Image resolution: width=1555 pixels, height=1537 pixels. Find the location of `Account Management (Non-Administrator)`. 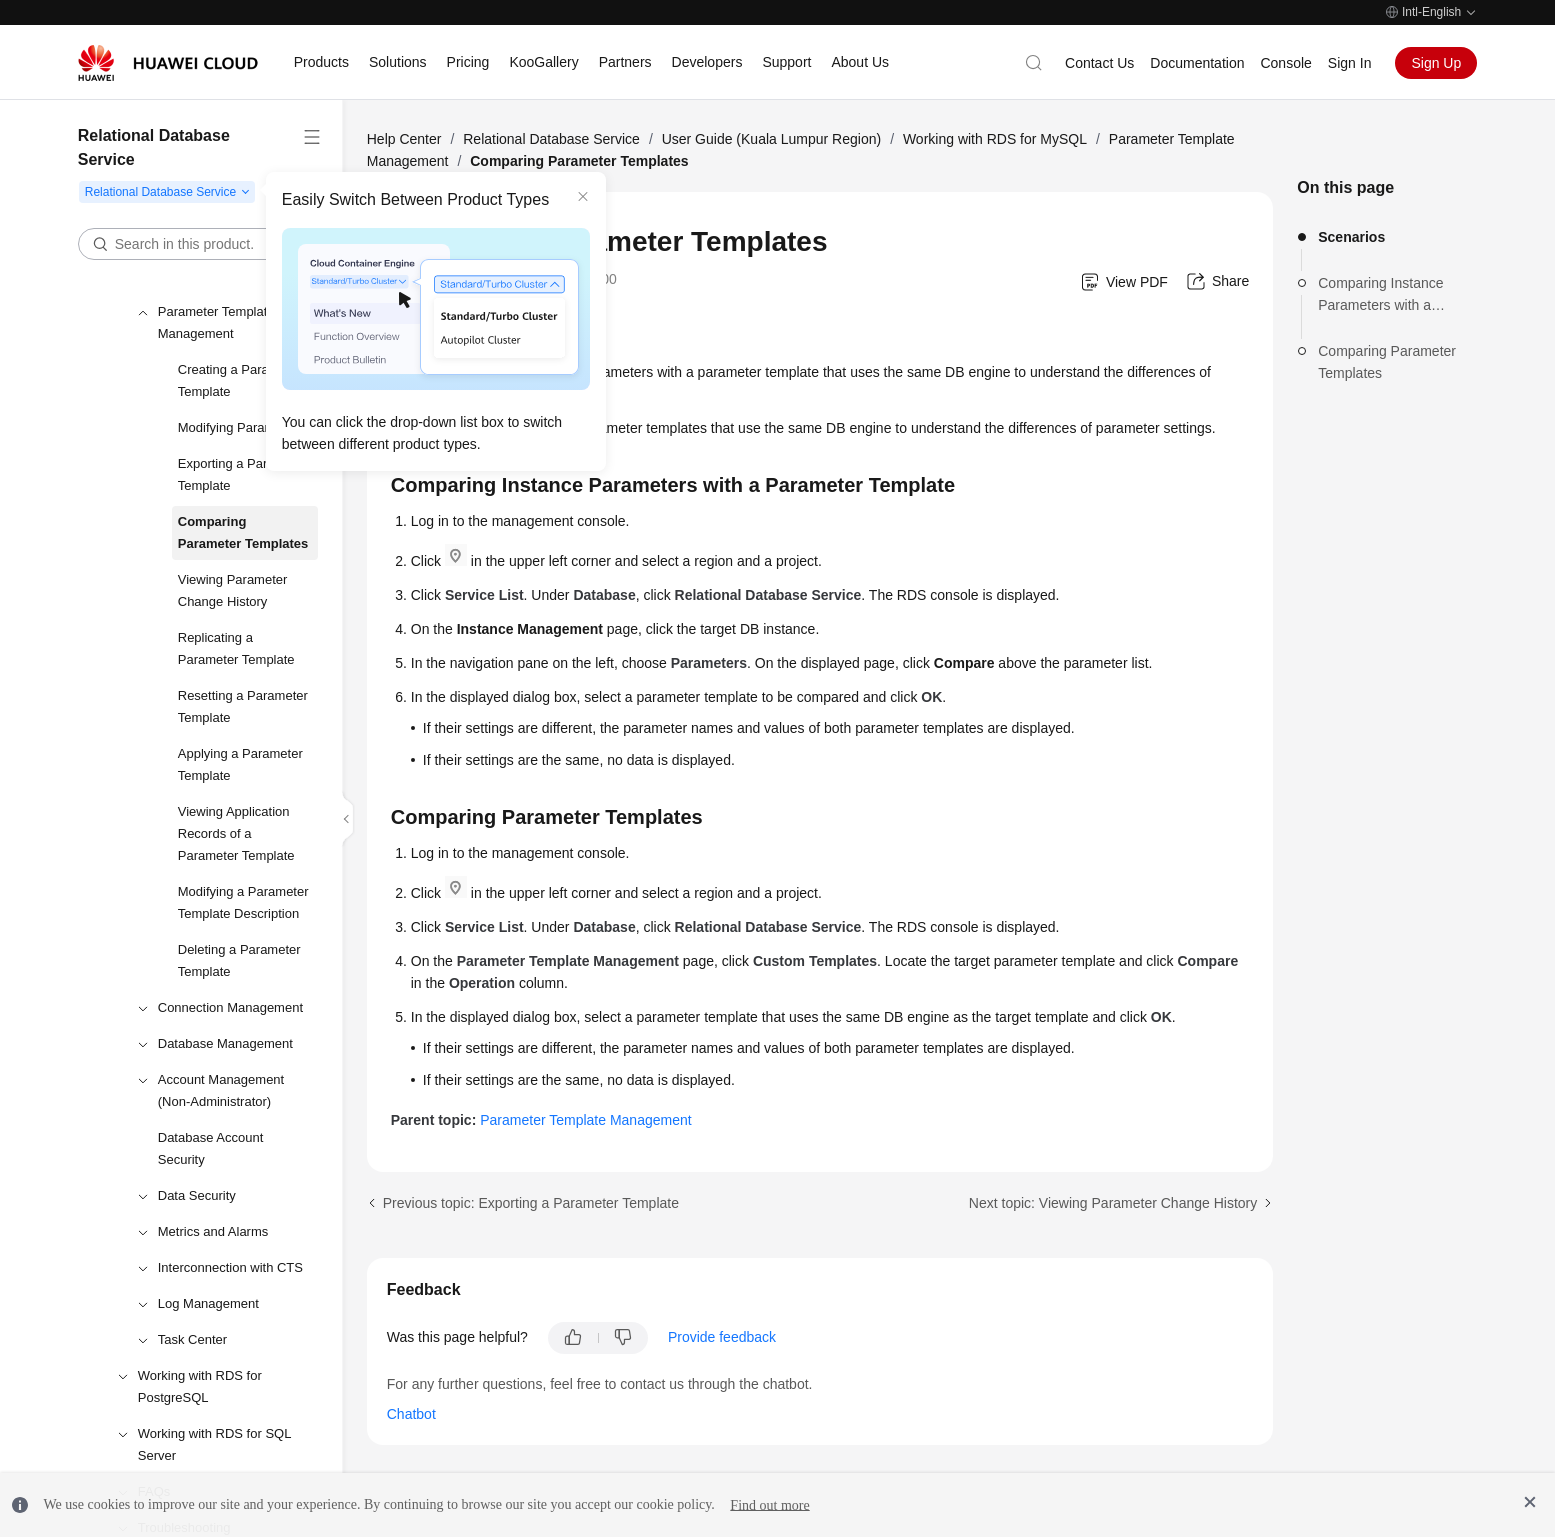

Account Management (Non-Administrator) is located at coordinates (221, 1090).